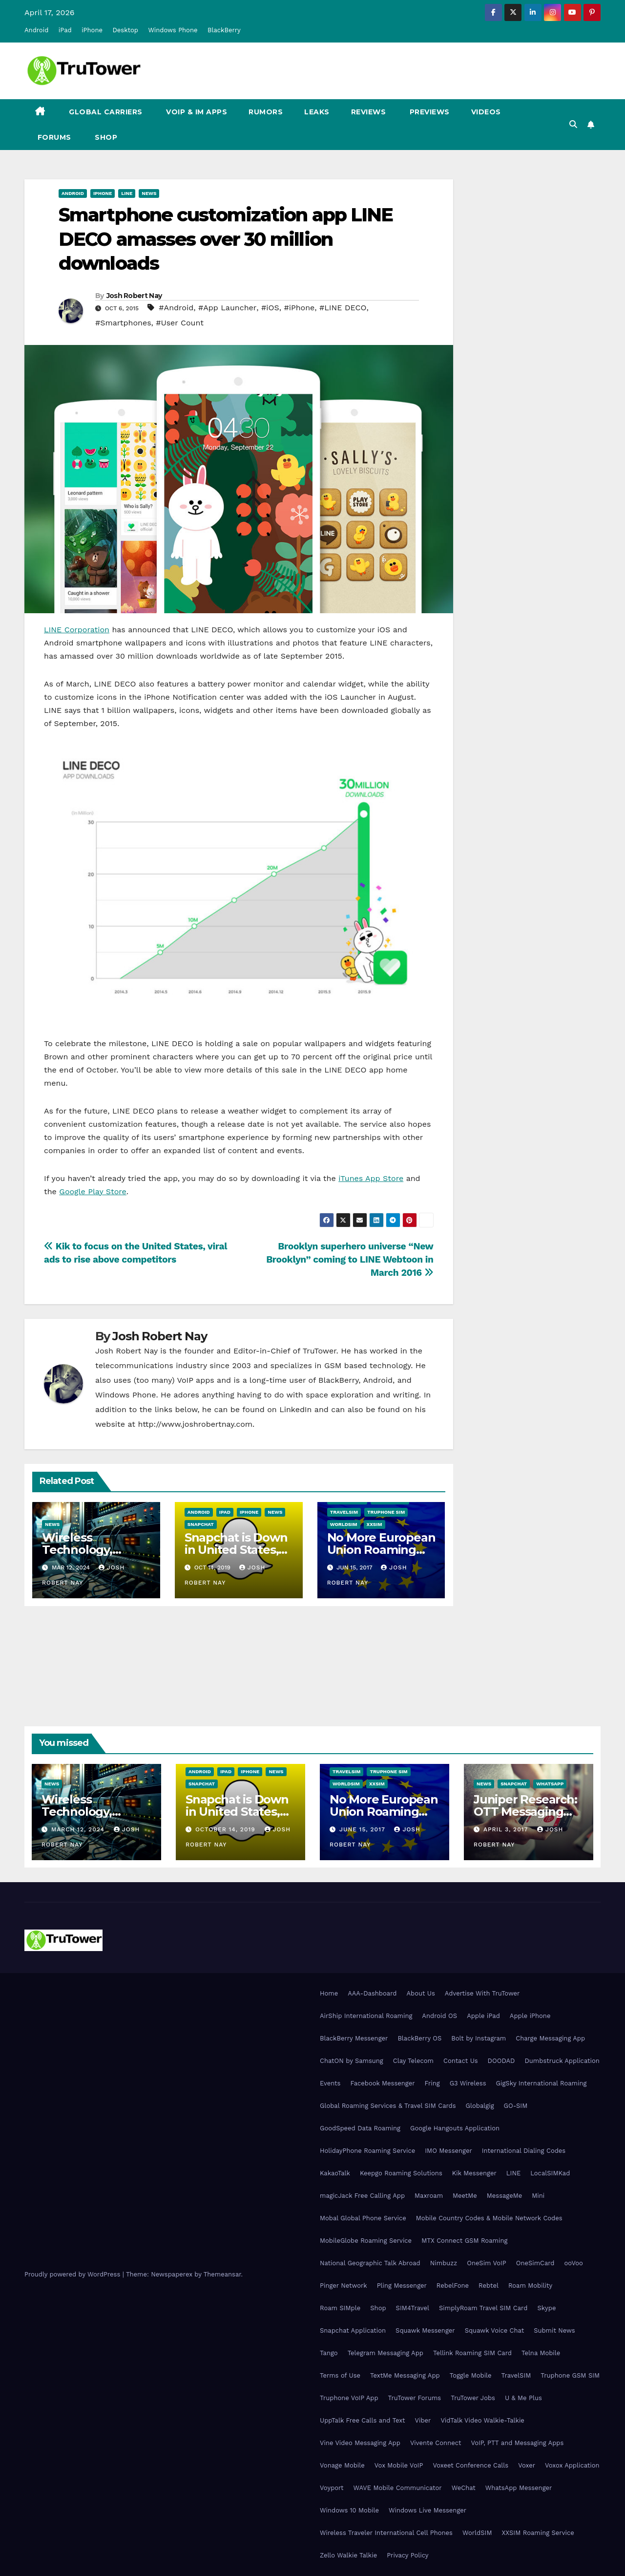 This screenshot has height=2576, width=625. I want to click on Google Play Store, so click(92, 1191).